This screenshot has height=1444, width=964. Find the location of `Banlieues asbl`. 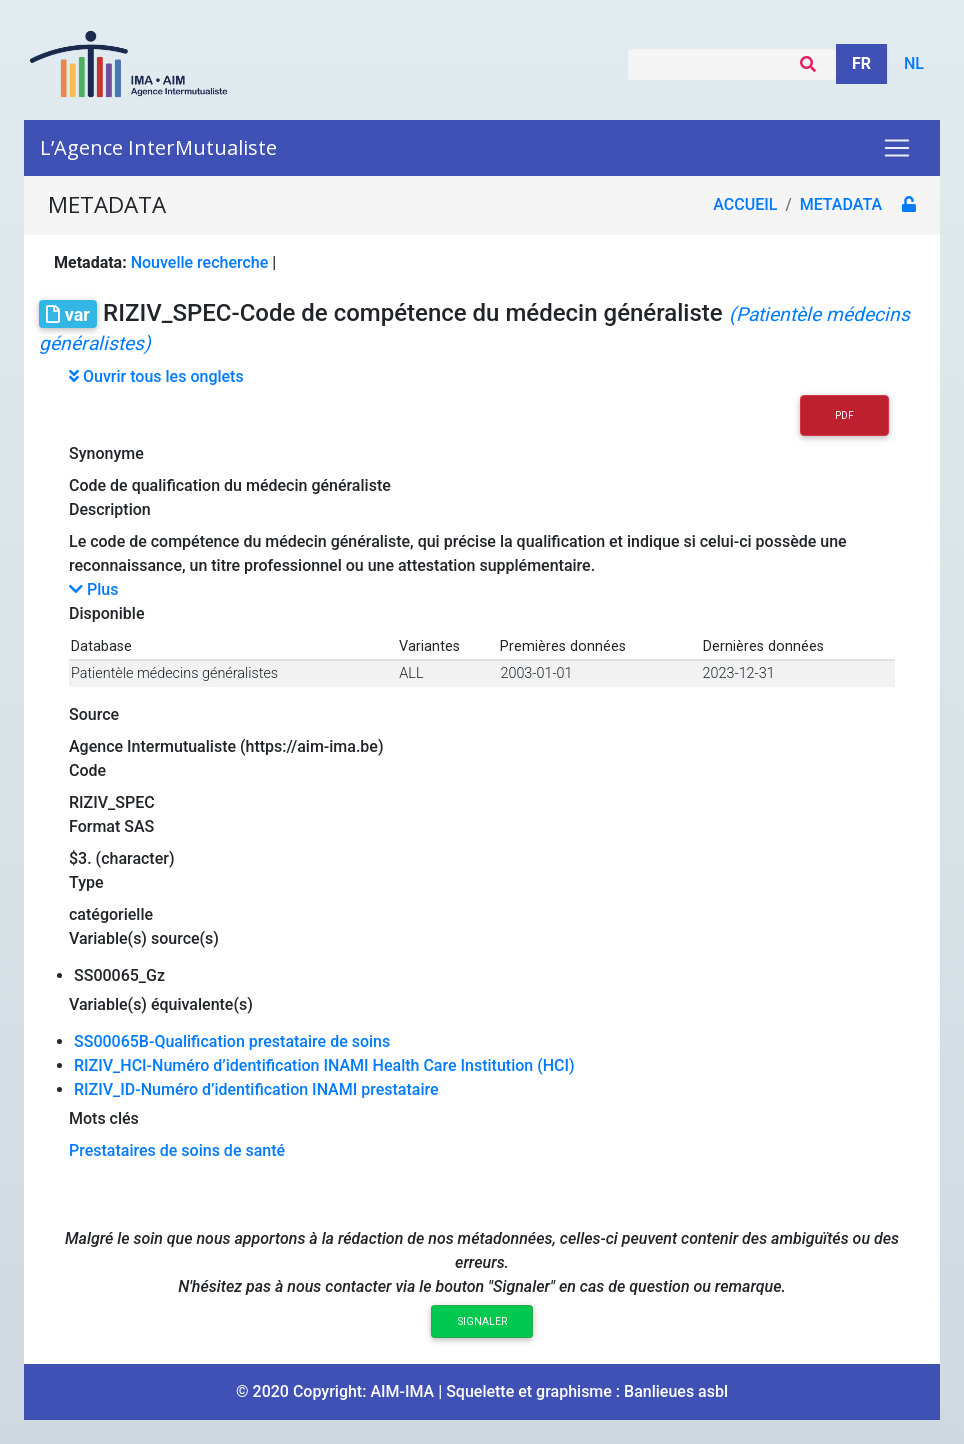

Banlieues asbl is located at coordinates (676, 1391).